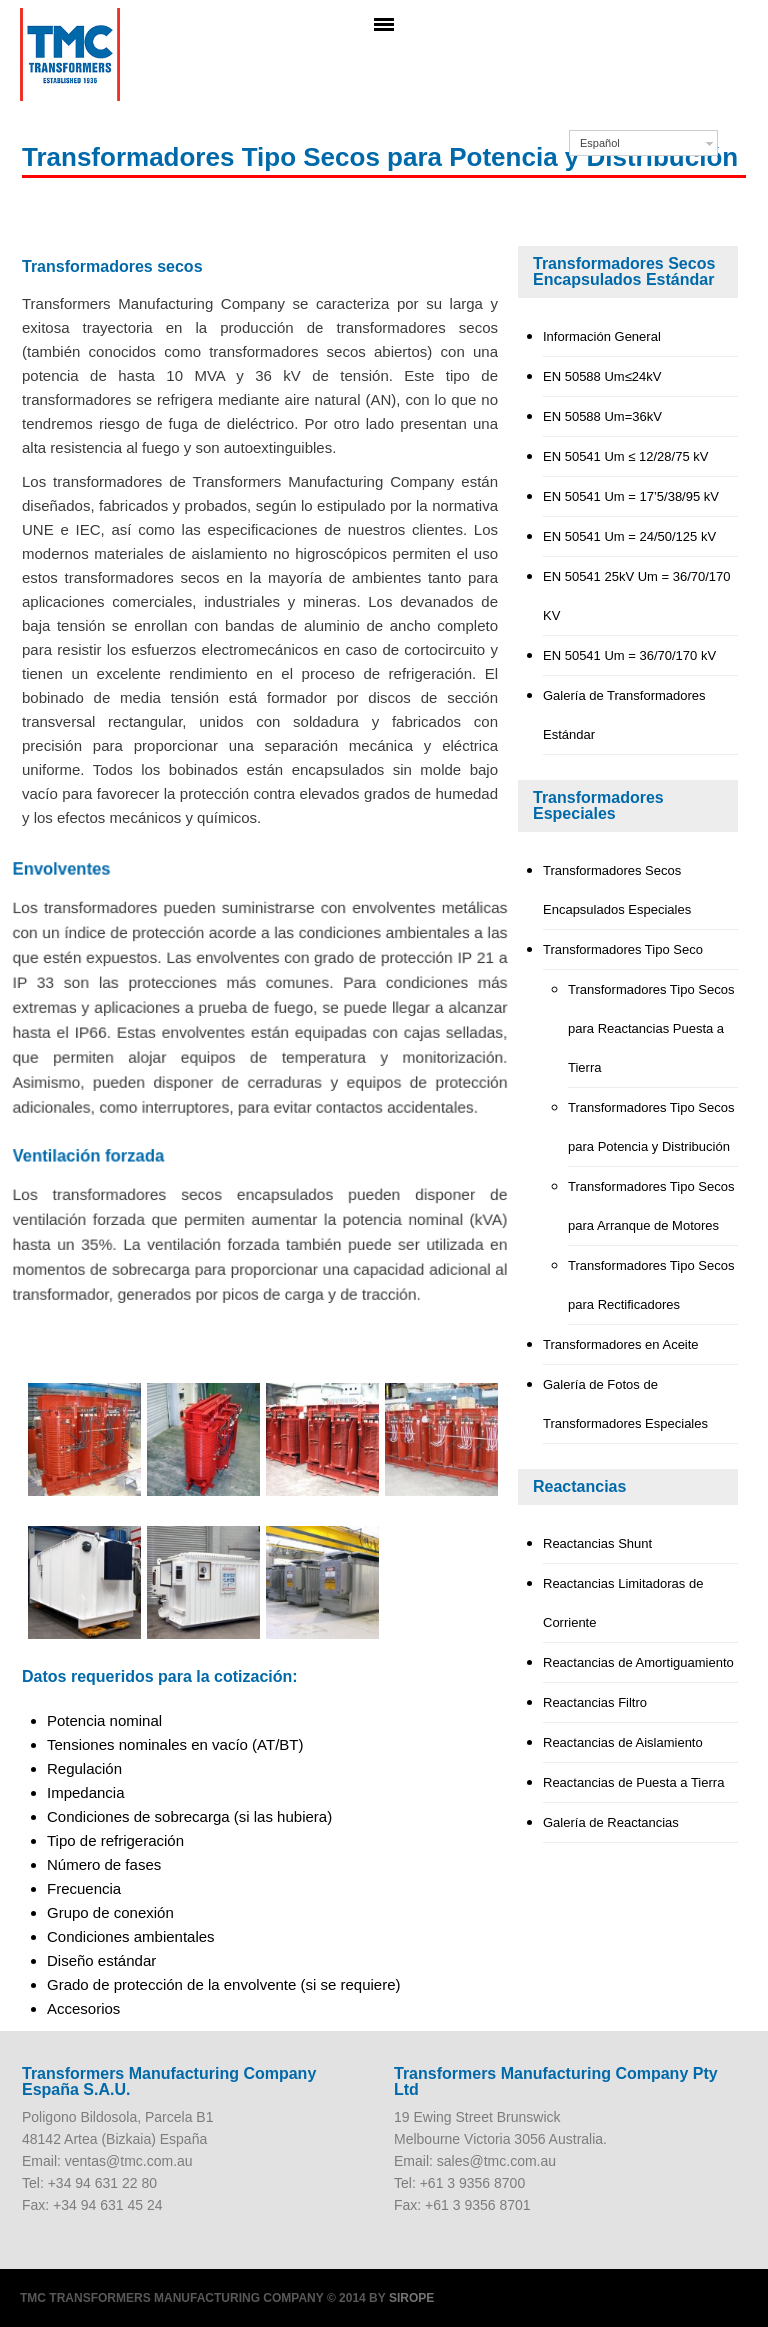 The height and width of the screenshot is (2327, 768). Describe the element at coordinates (651, 1206) in the screenshot. I see `Transformadores Tipo Secos para Arranque de Motores` at that location.